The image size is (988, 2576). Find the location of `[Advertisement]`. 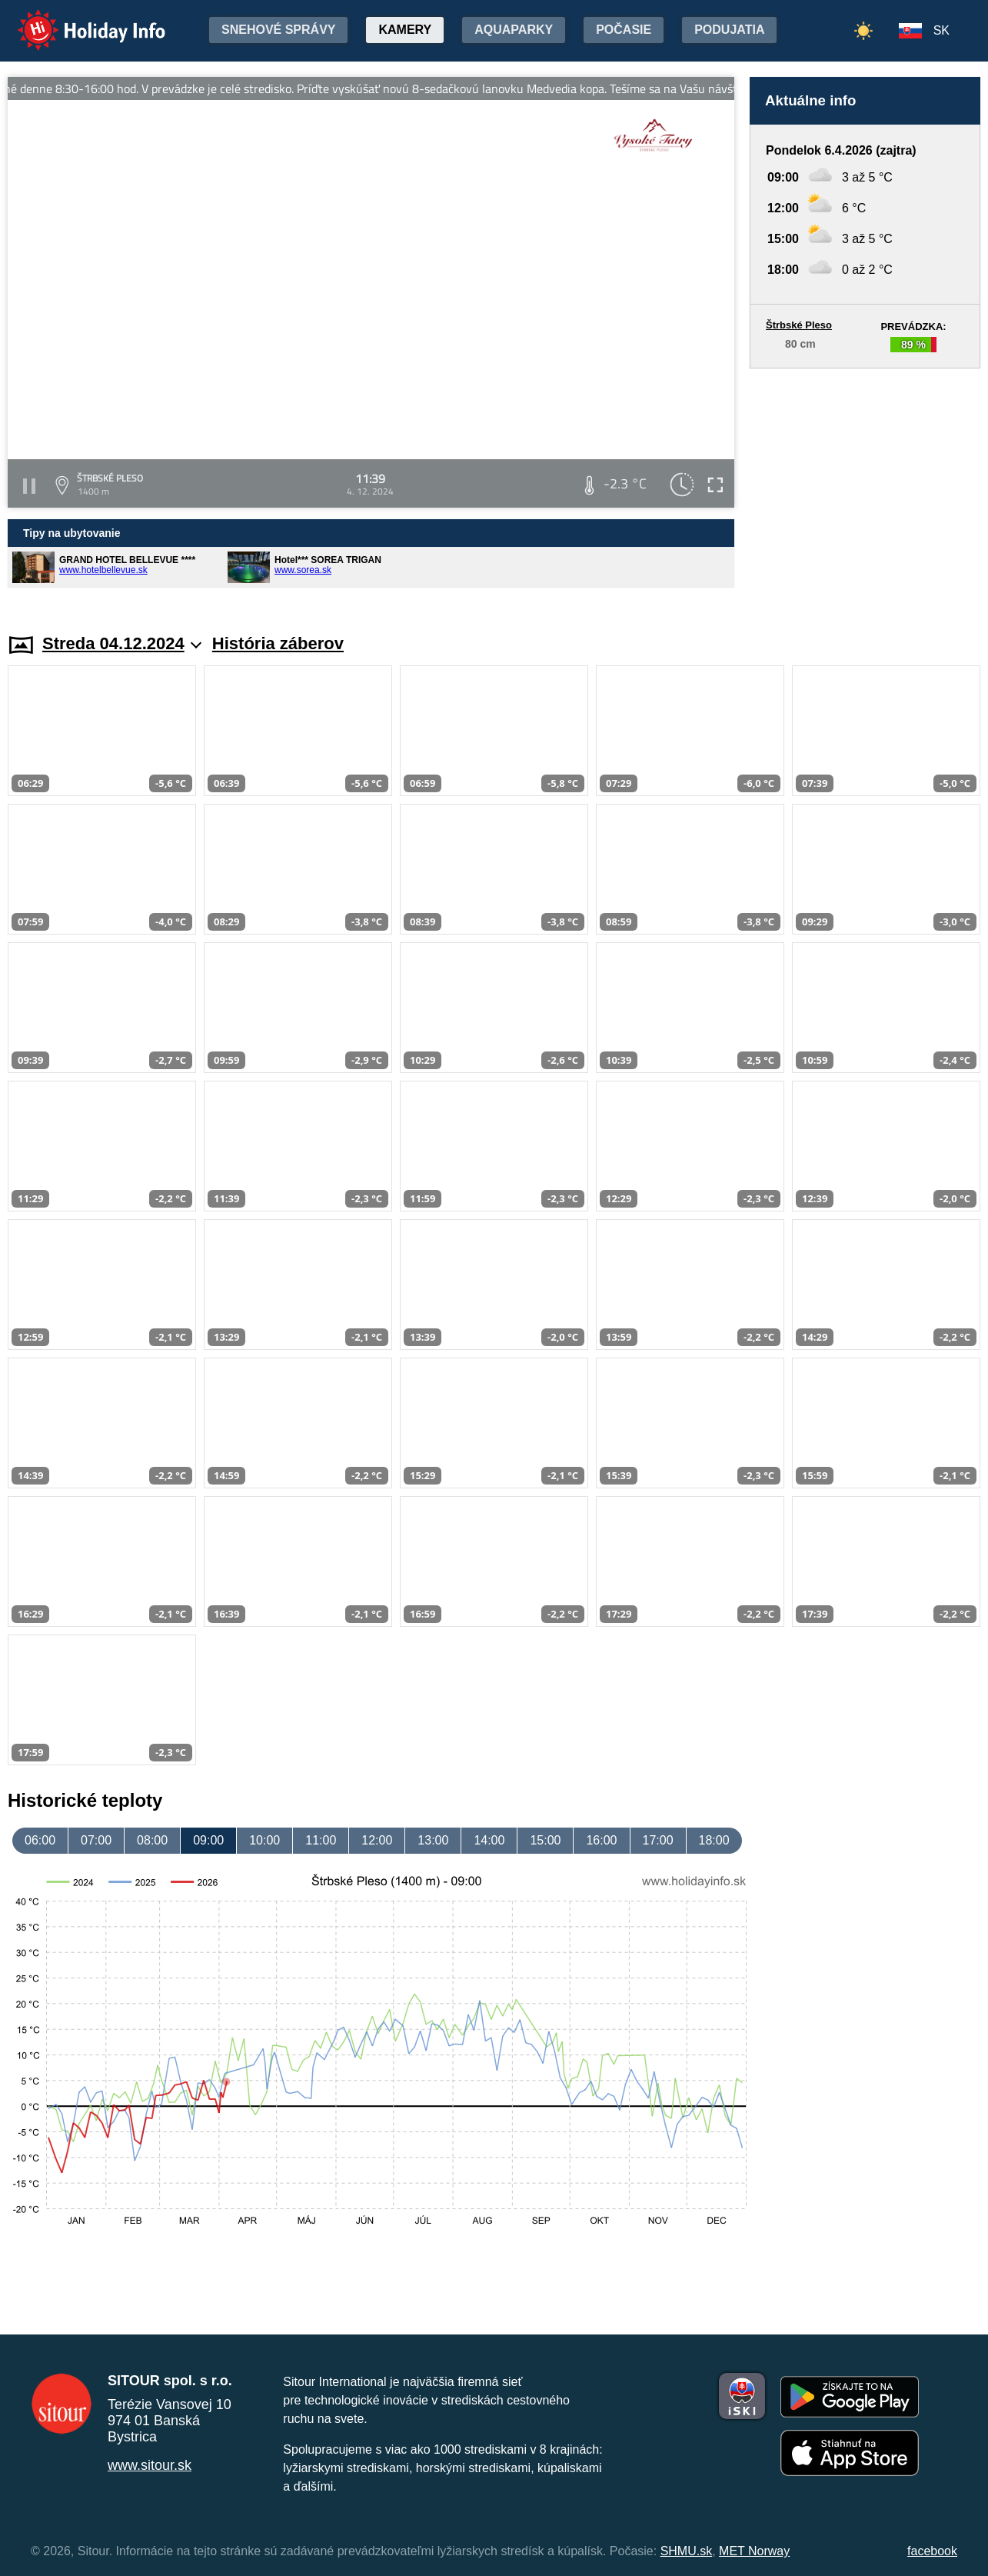

[Advertisement] is located at coordinates (865, 486).